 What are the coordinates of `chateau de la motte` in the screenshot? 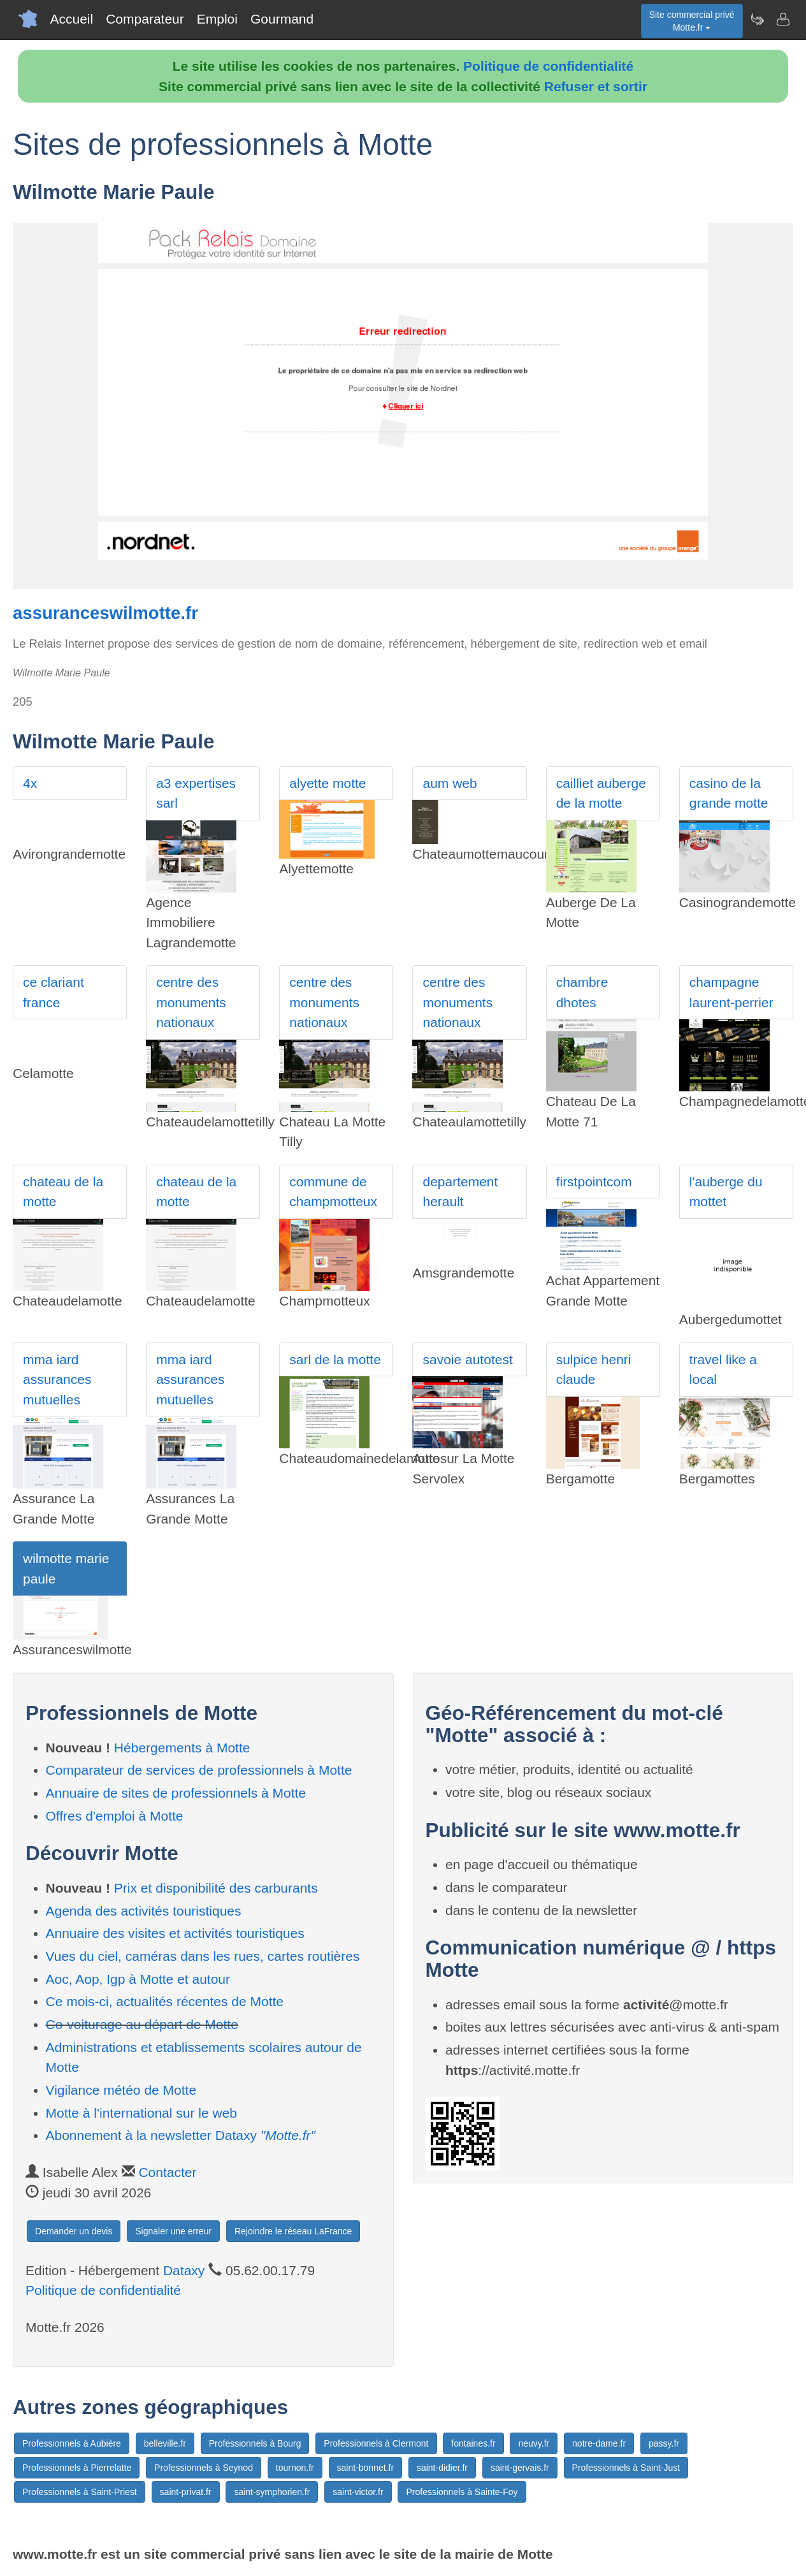 It's located at (63, 1191).